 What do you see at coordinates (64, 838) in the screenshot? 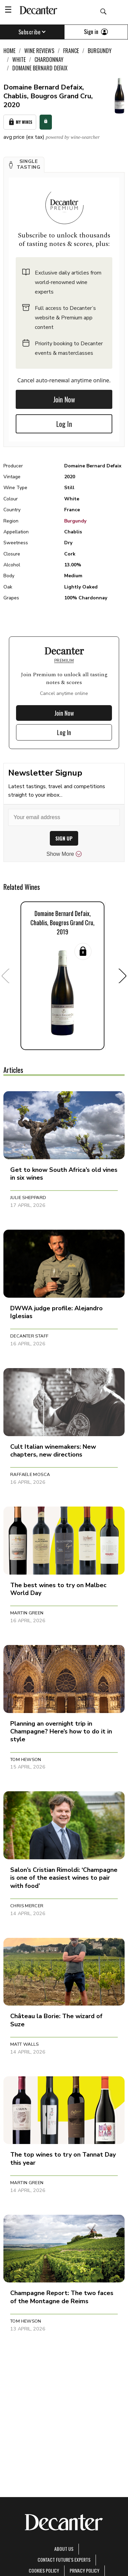
I see `SIGN UP` at bounding box center [64, 838].